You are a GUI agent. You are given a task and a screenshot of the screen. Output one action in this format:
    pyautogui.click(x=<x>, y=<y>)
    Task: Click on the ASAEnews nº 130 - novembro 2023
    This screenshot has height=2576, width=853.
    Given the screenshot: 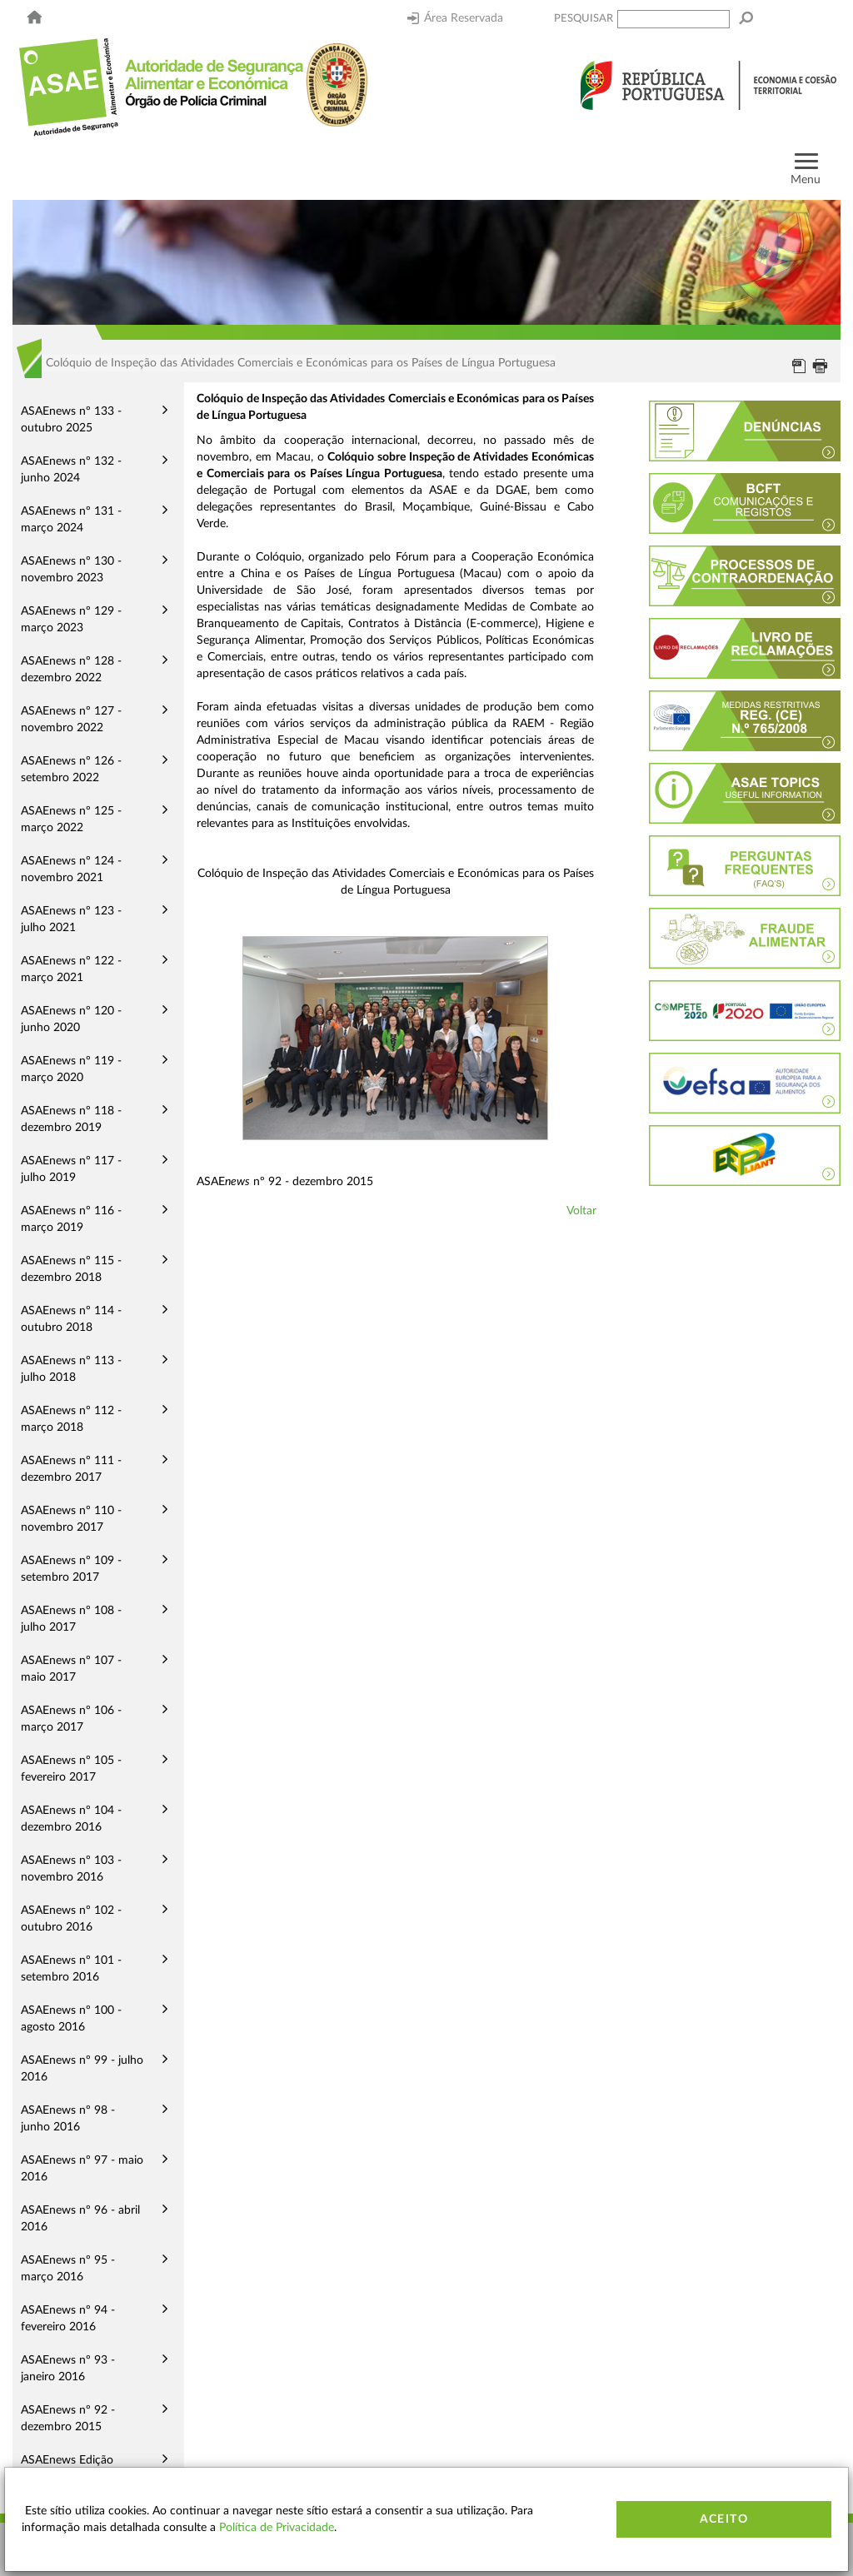 What is the action you would take?
    pyautogui.click(x=71, y=570)
    